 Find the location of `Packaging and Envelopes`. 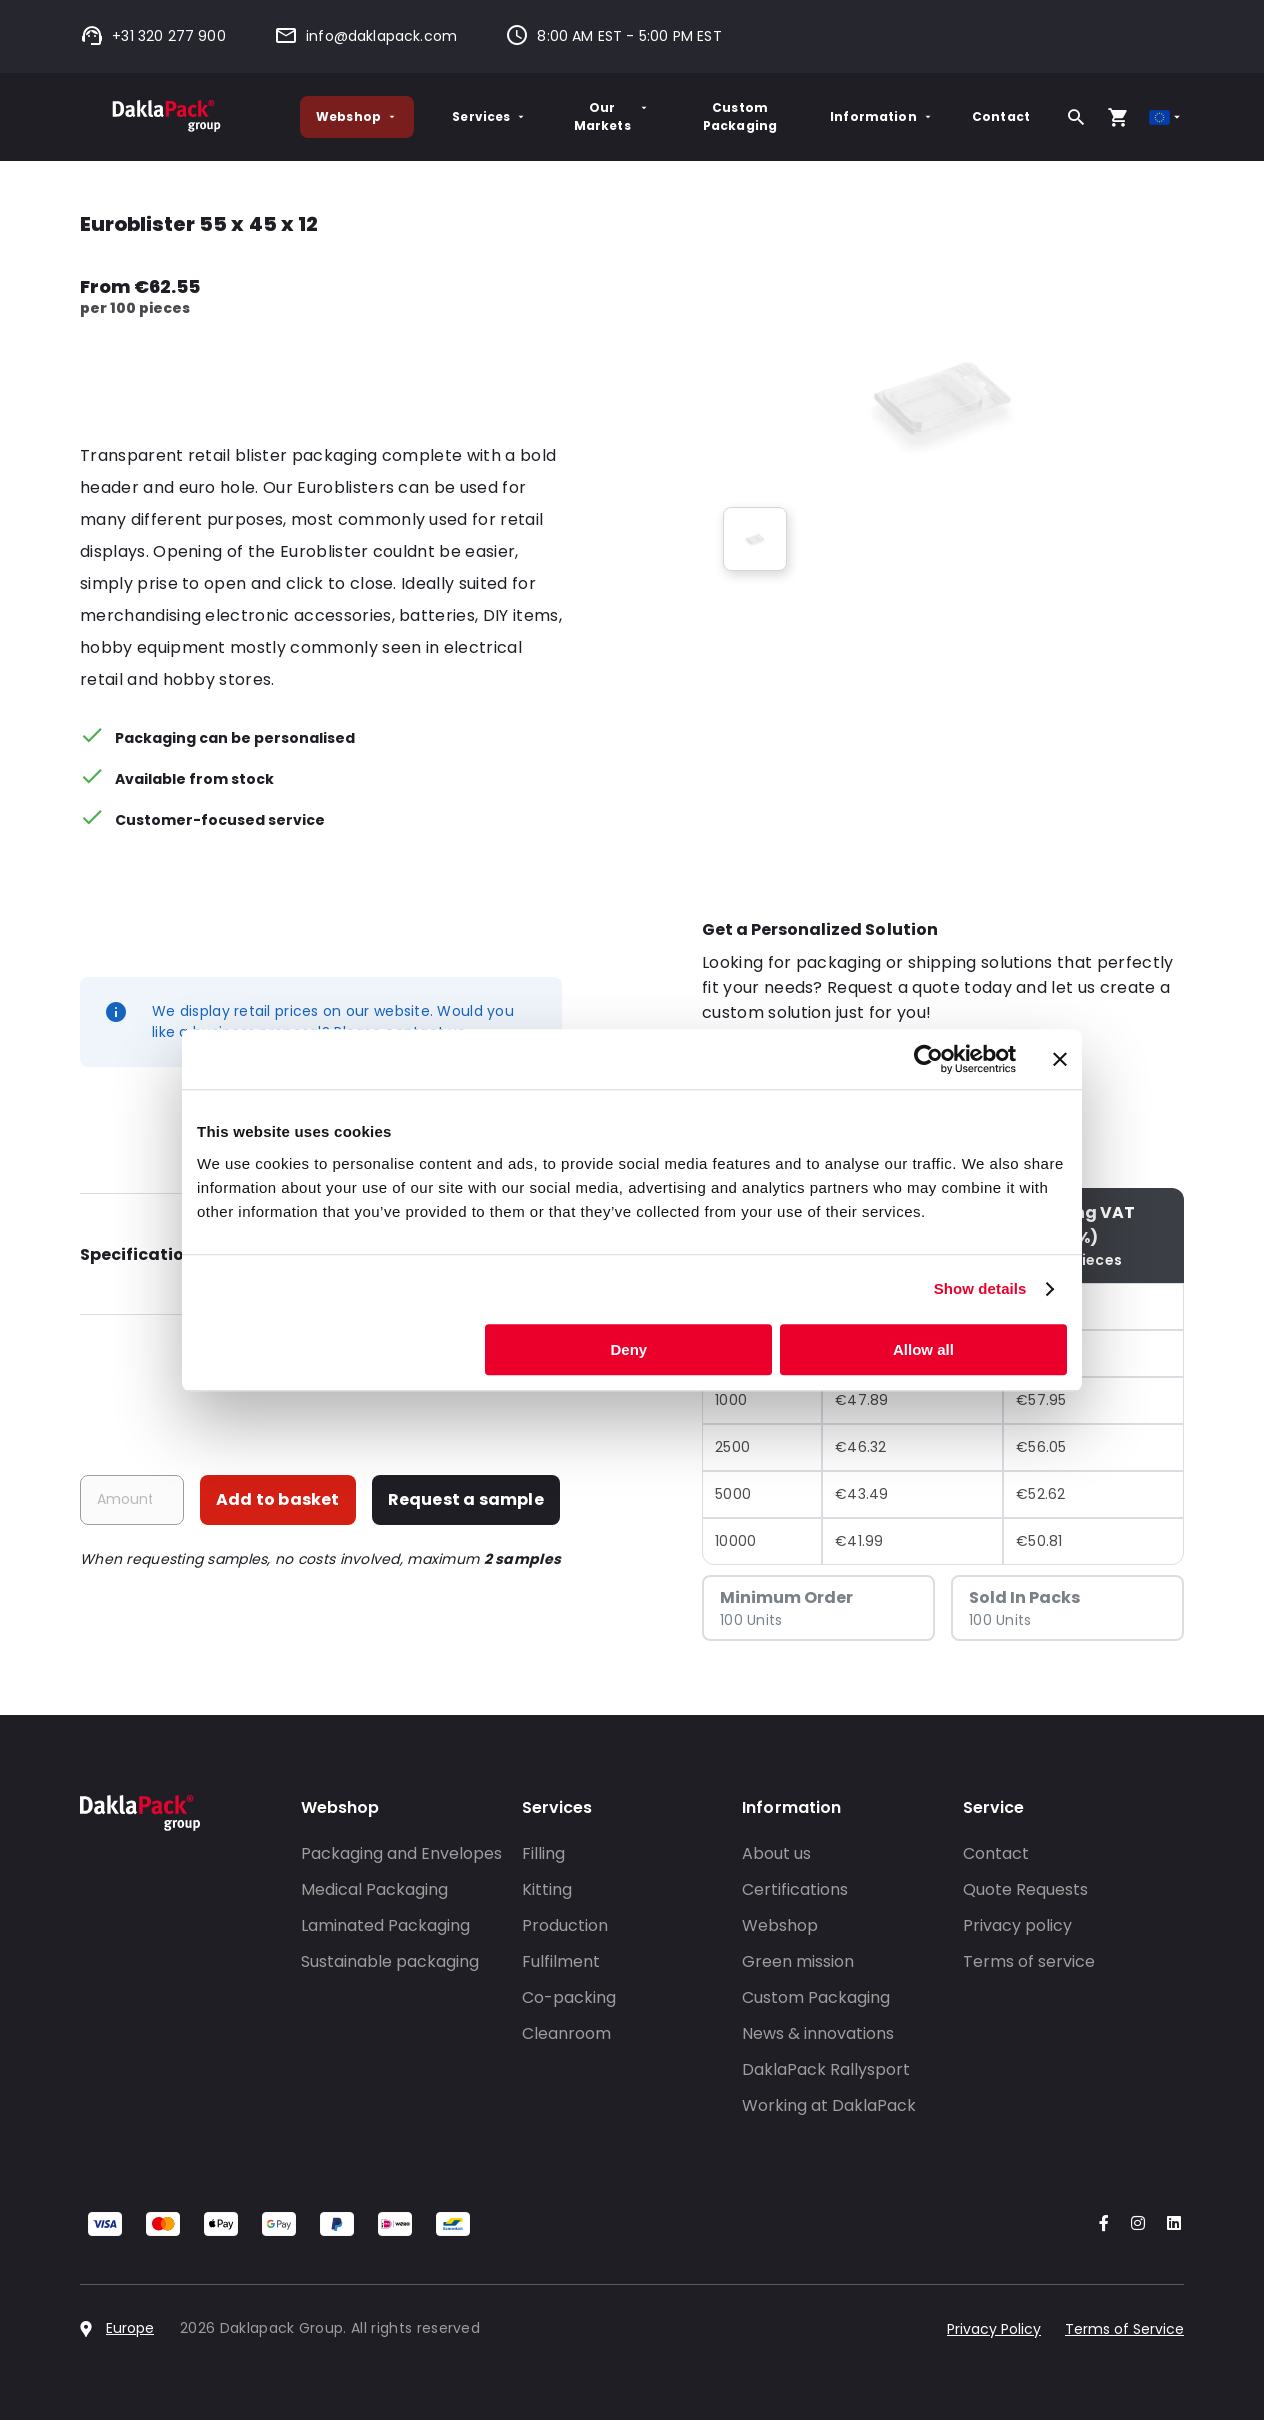

Packaging and Envelopes is located at coordinates (401, 1853).